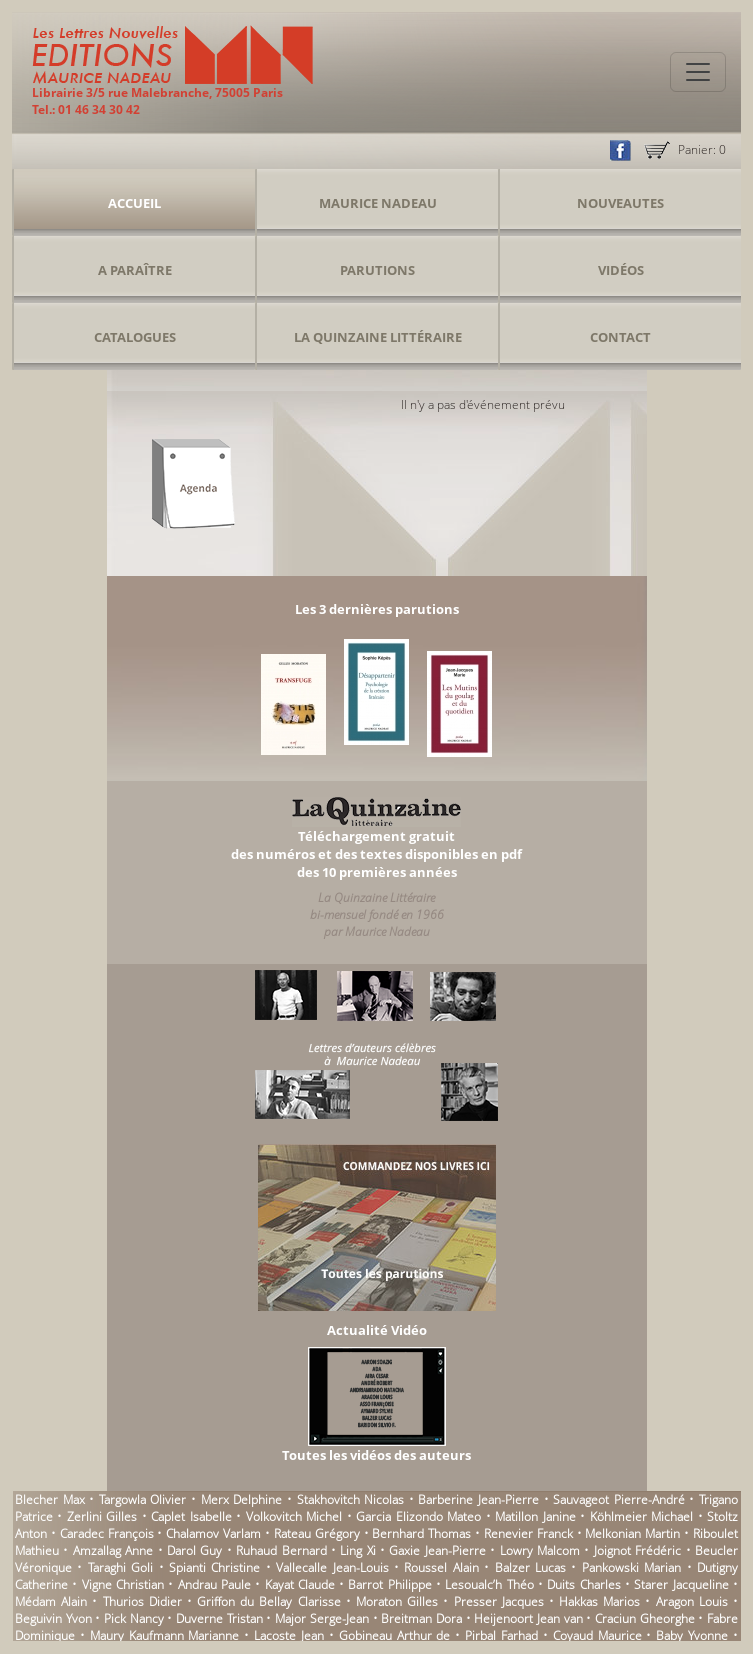 The image size is (753, 1654). Describe the element at coordinates (621, 270) in the screenshot. I see `Vidéos` at that location.